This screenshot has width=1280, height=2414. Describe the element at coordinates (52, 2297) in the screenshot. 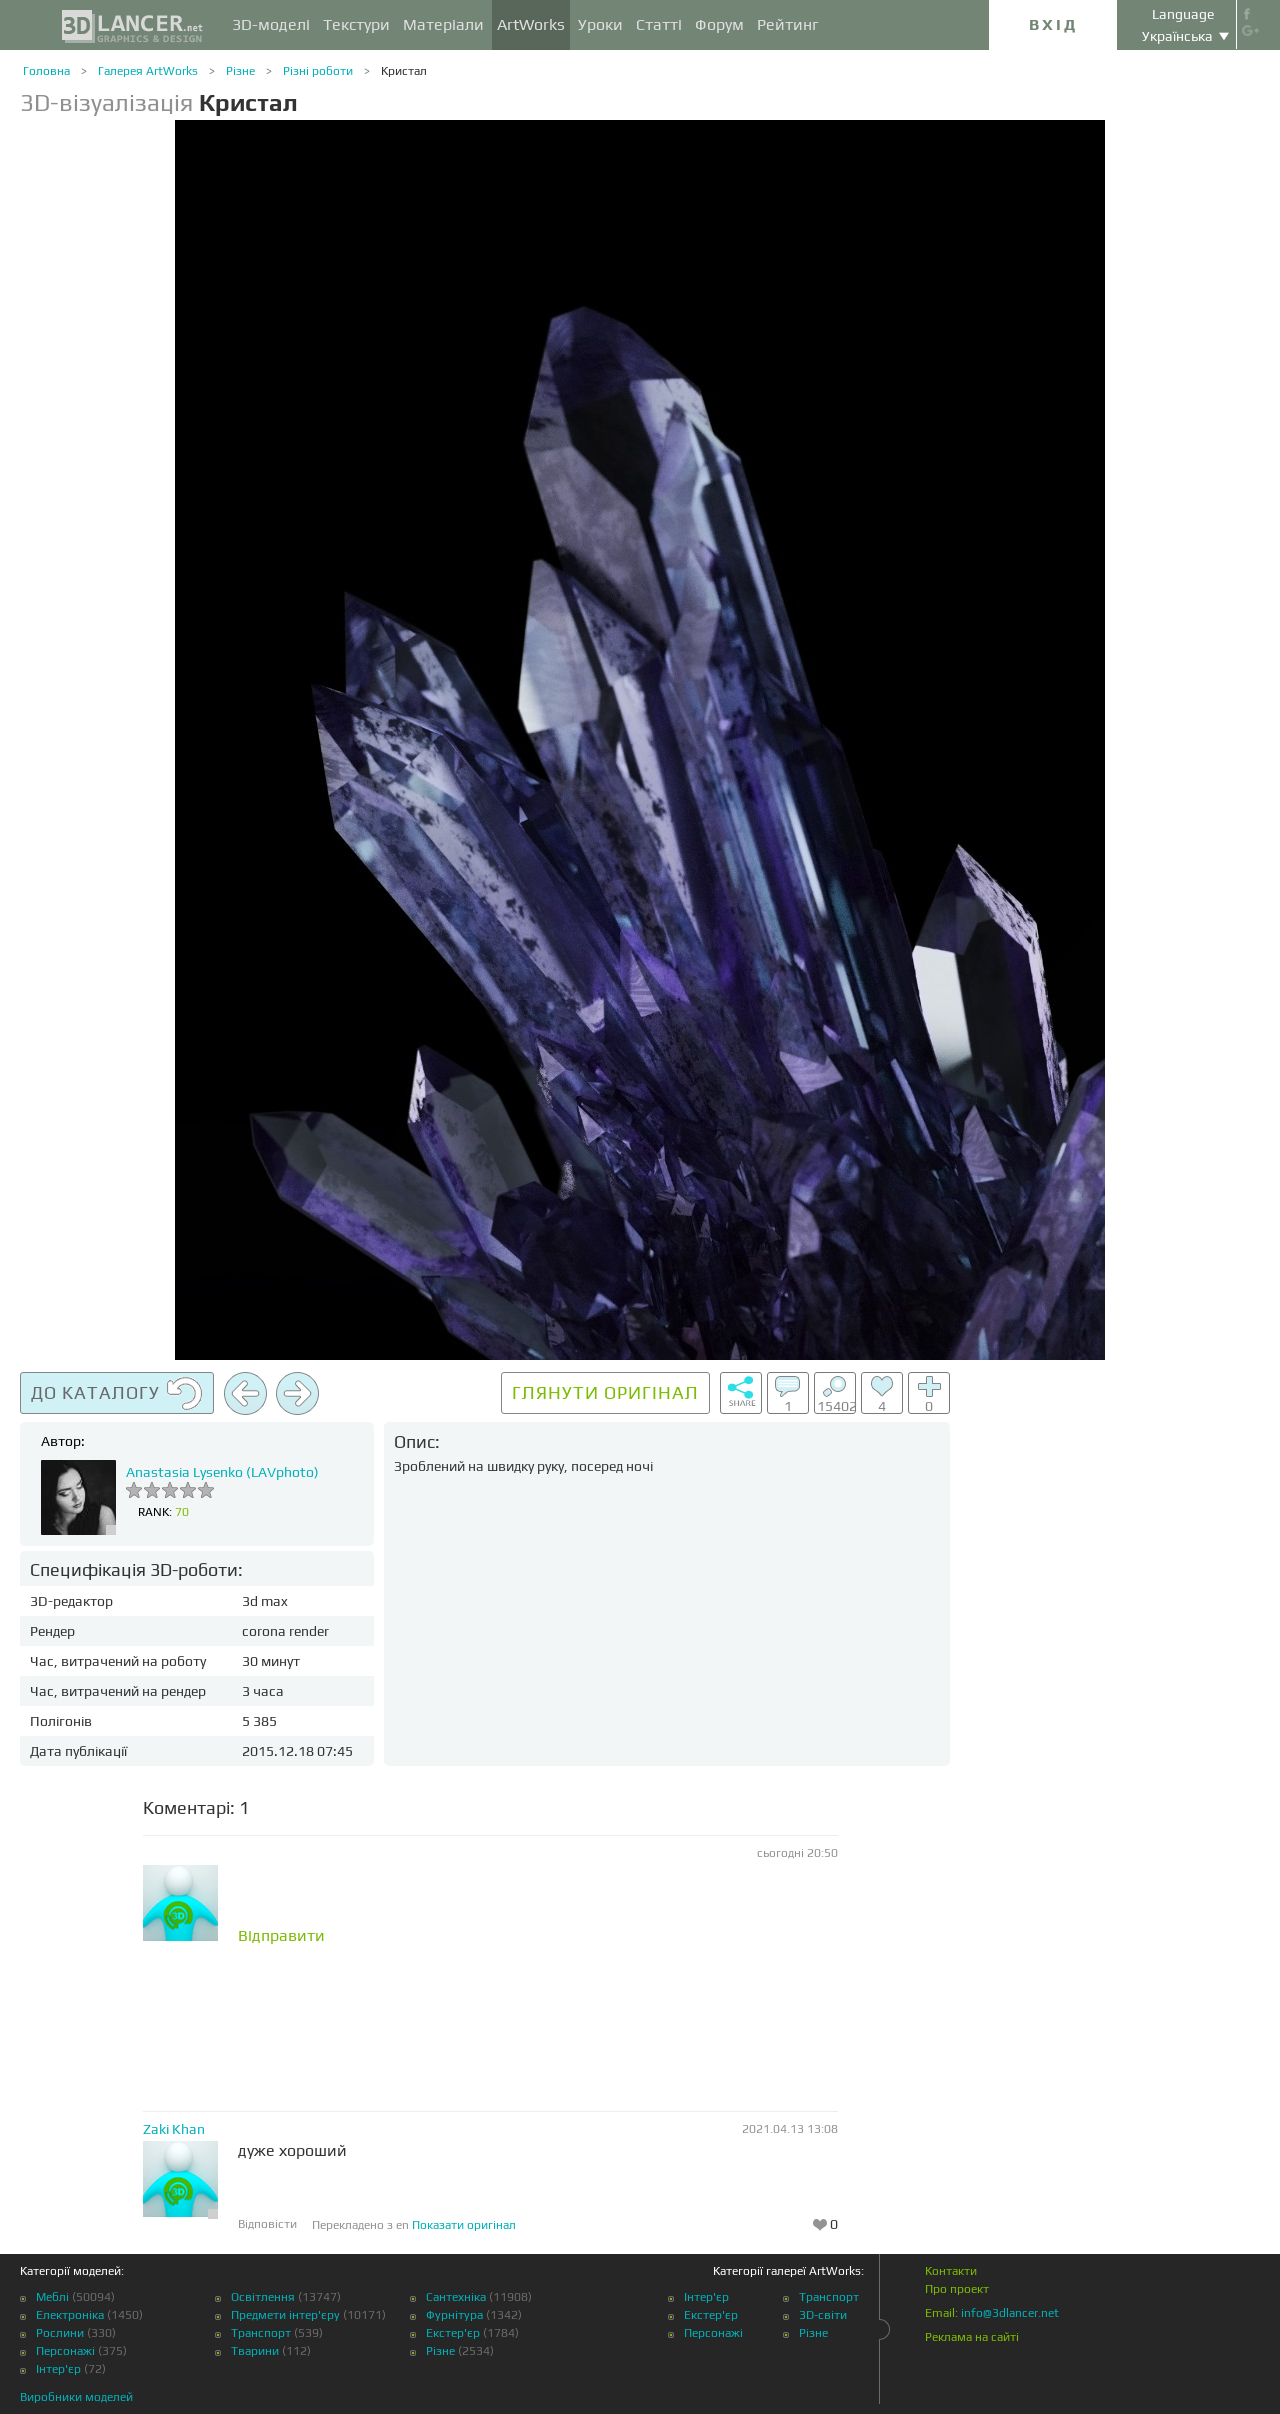

I see `Меблі` at that location.